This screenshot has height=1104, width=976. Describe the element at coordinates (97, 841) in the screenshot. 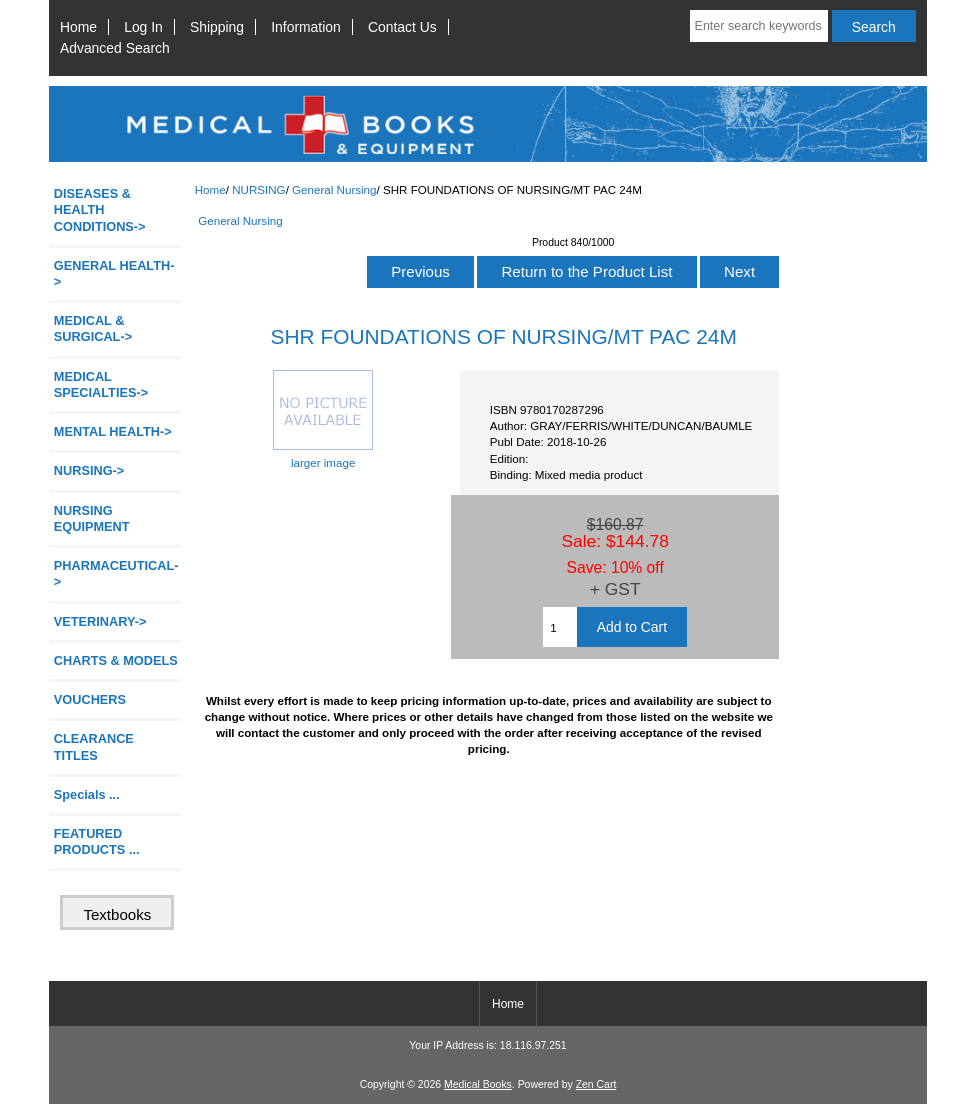

I see `FEATURED PRODUCTS ...` at that location.